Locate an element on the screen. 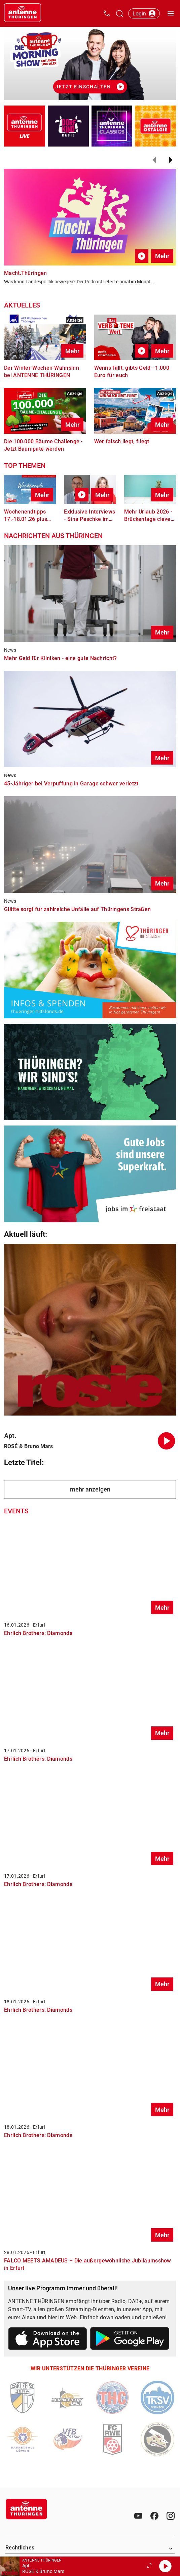 This screenshot has width=180, height=2576. [Channelauswahl öffnen] is located at coordinates (119, 13).